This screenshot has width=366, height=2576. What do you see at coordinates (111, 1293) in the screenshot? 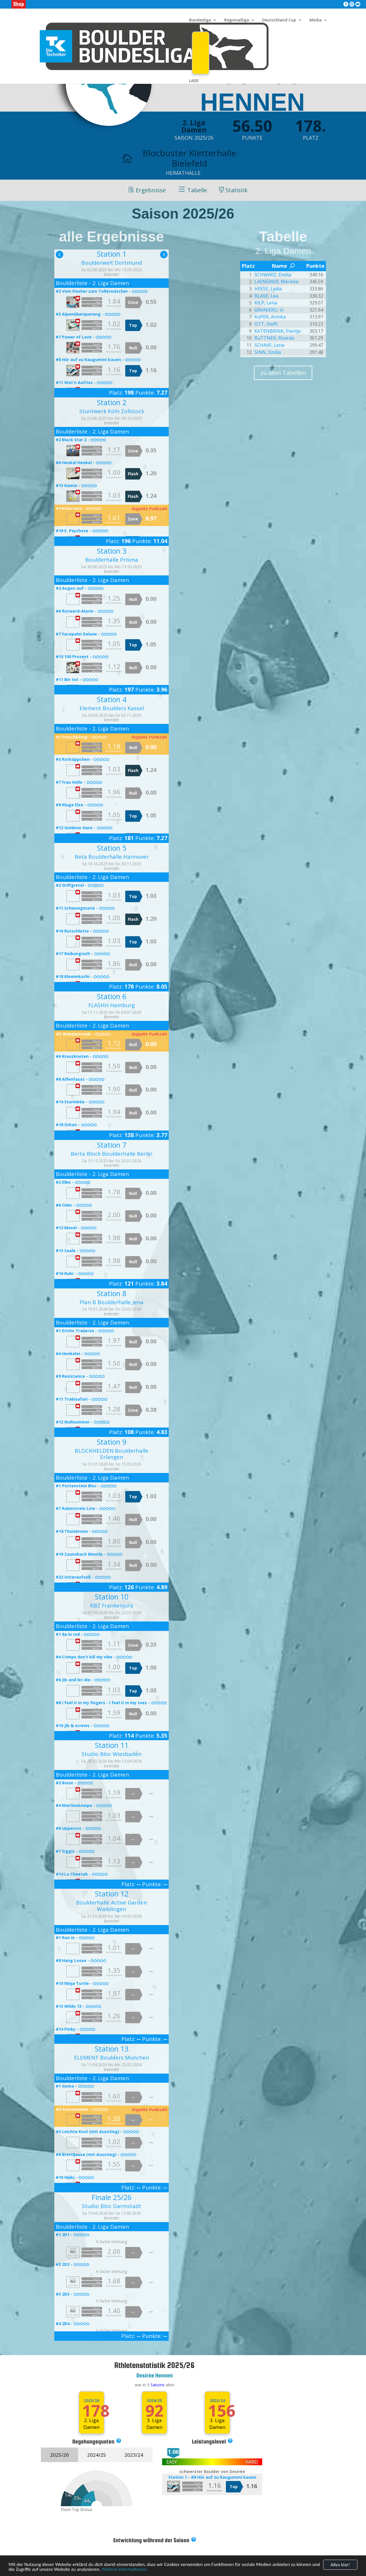
I see `Station 8` at bounding box center [111, 1293].